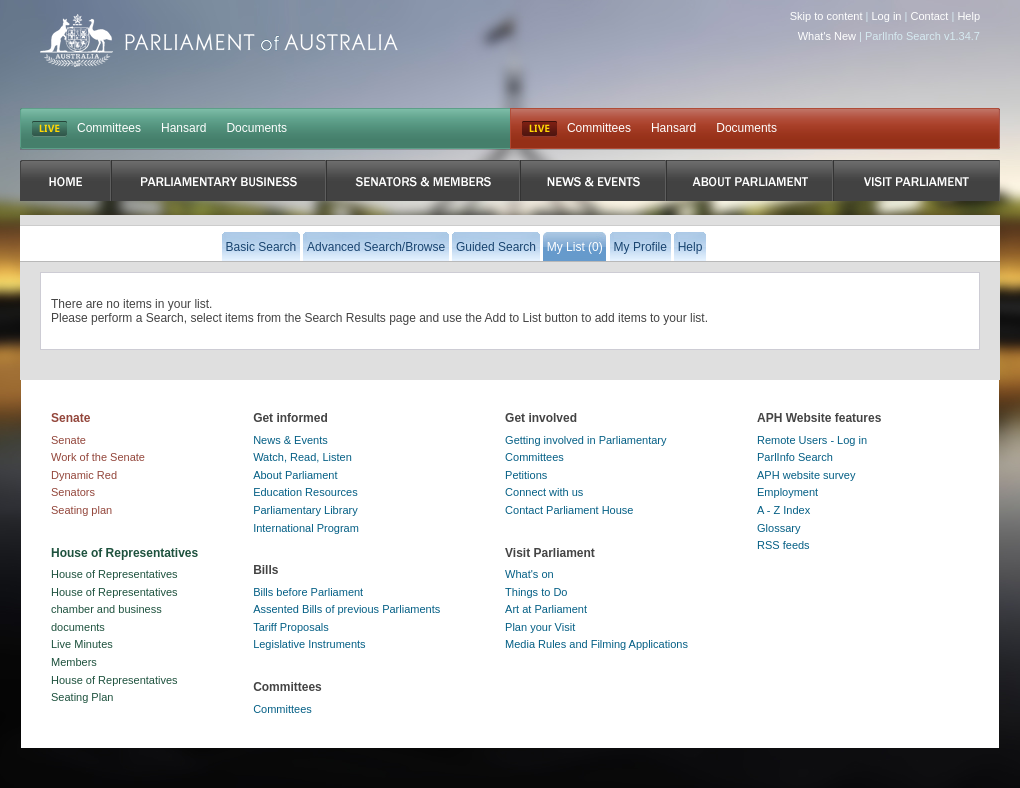  Describe the element at coordinates (526, 475) in the screenshot. I see `Petitions` at that location.